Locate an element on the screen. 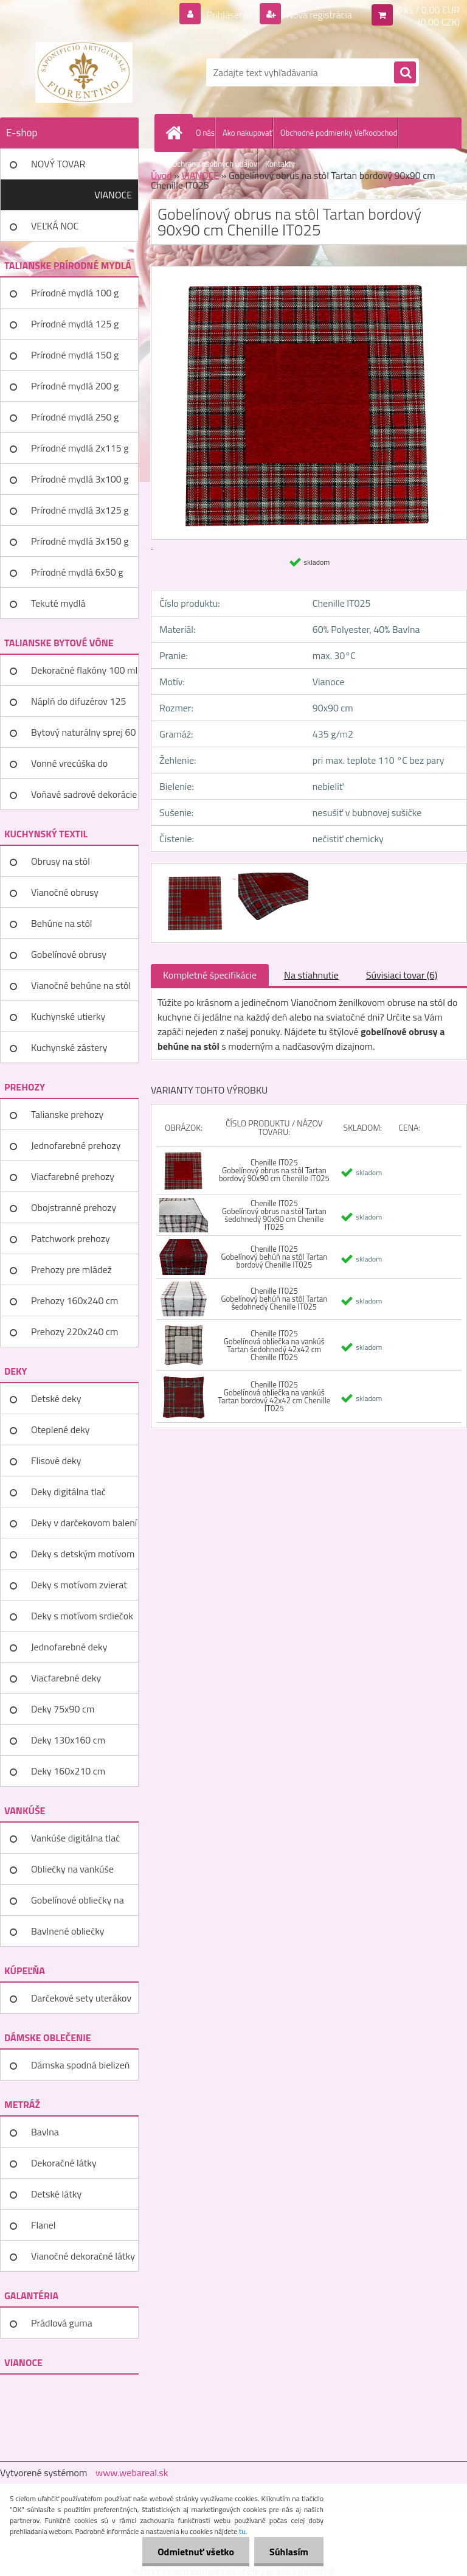 The height and width of the screenshot is (2576, 467). Deky s motívom srdiečok is located at coordinates (82, 1615).